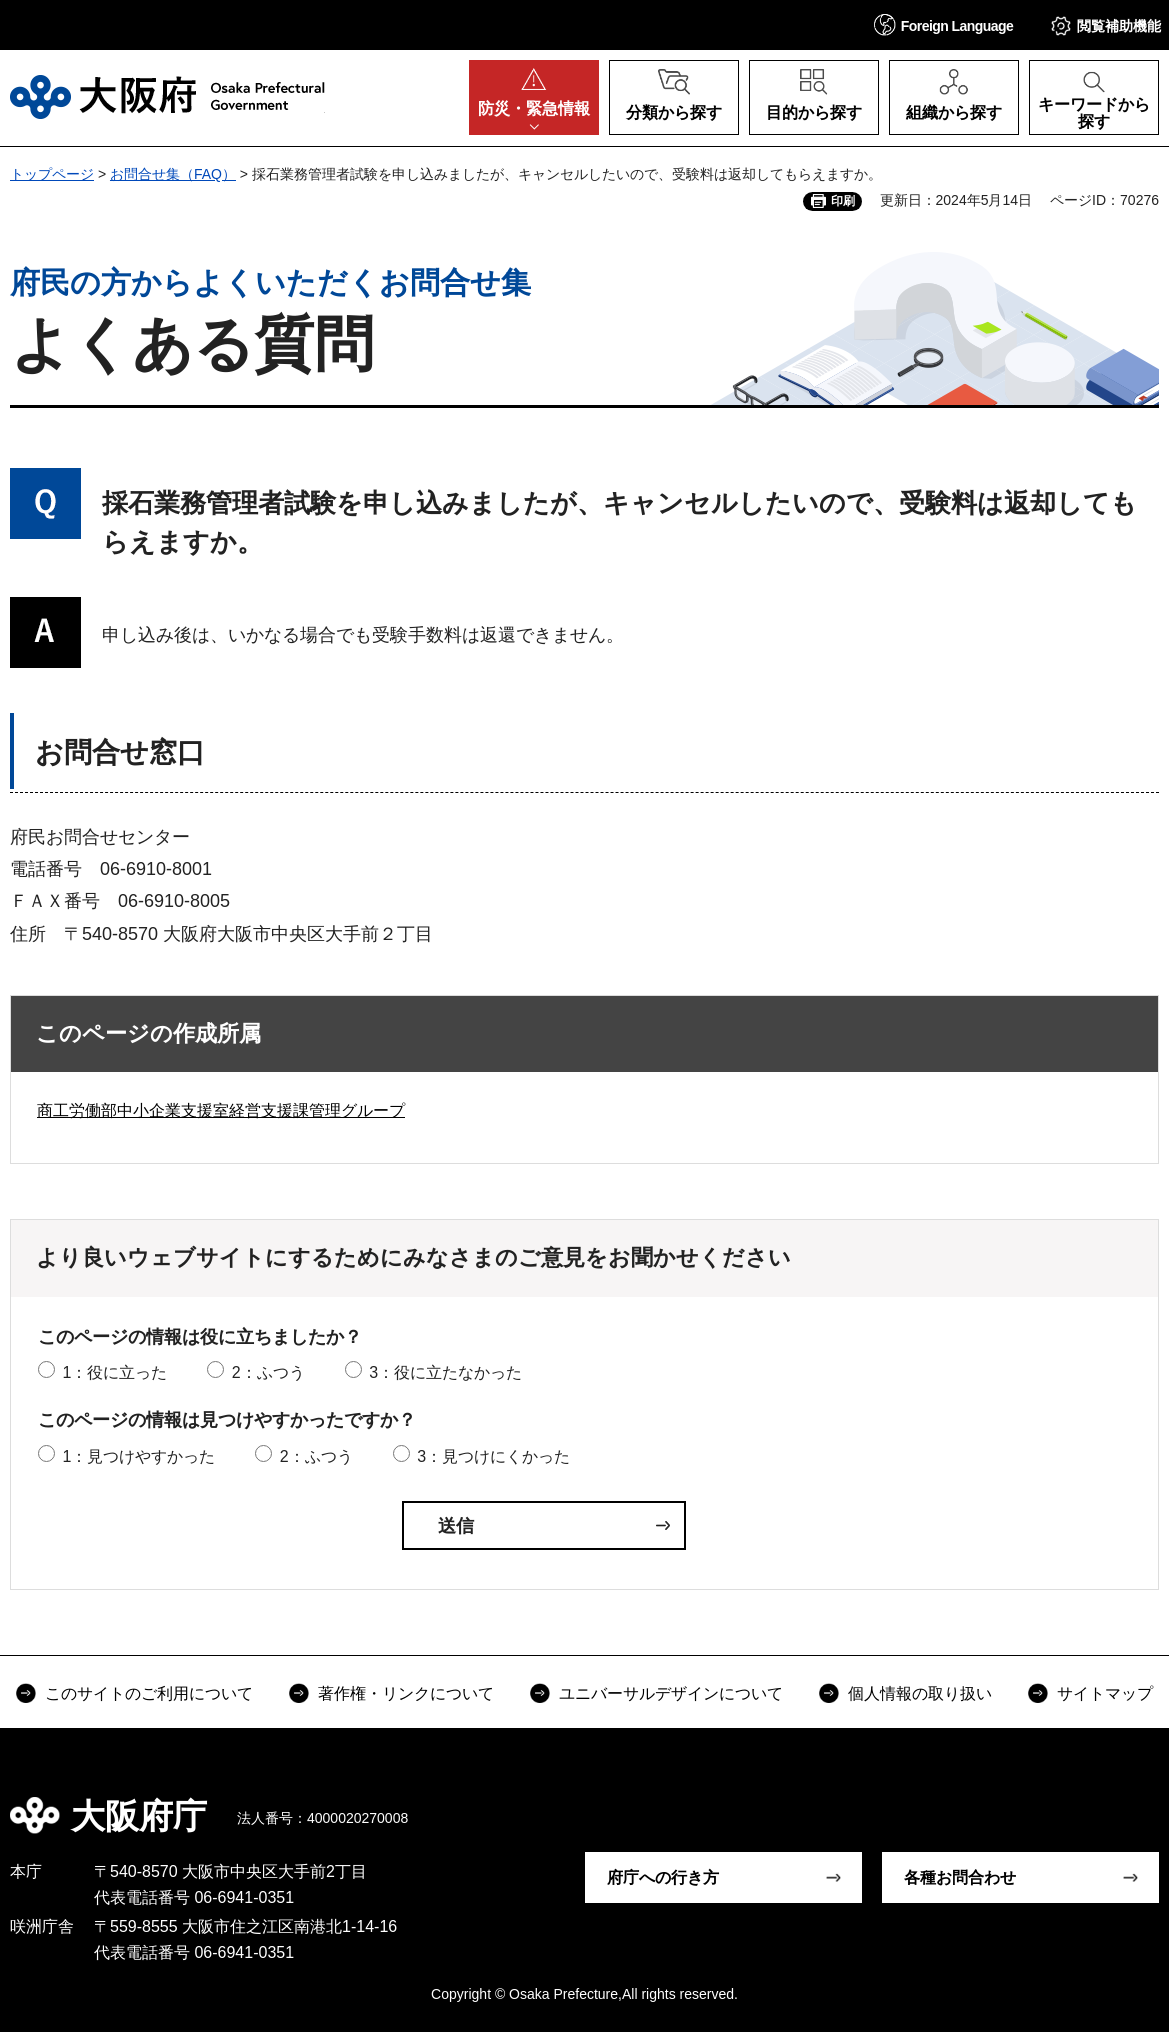  I want to click on 2：ふつう, so click(268, 1372).